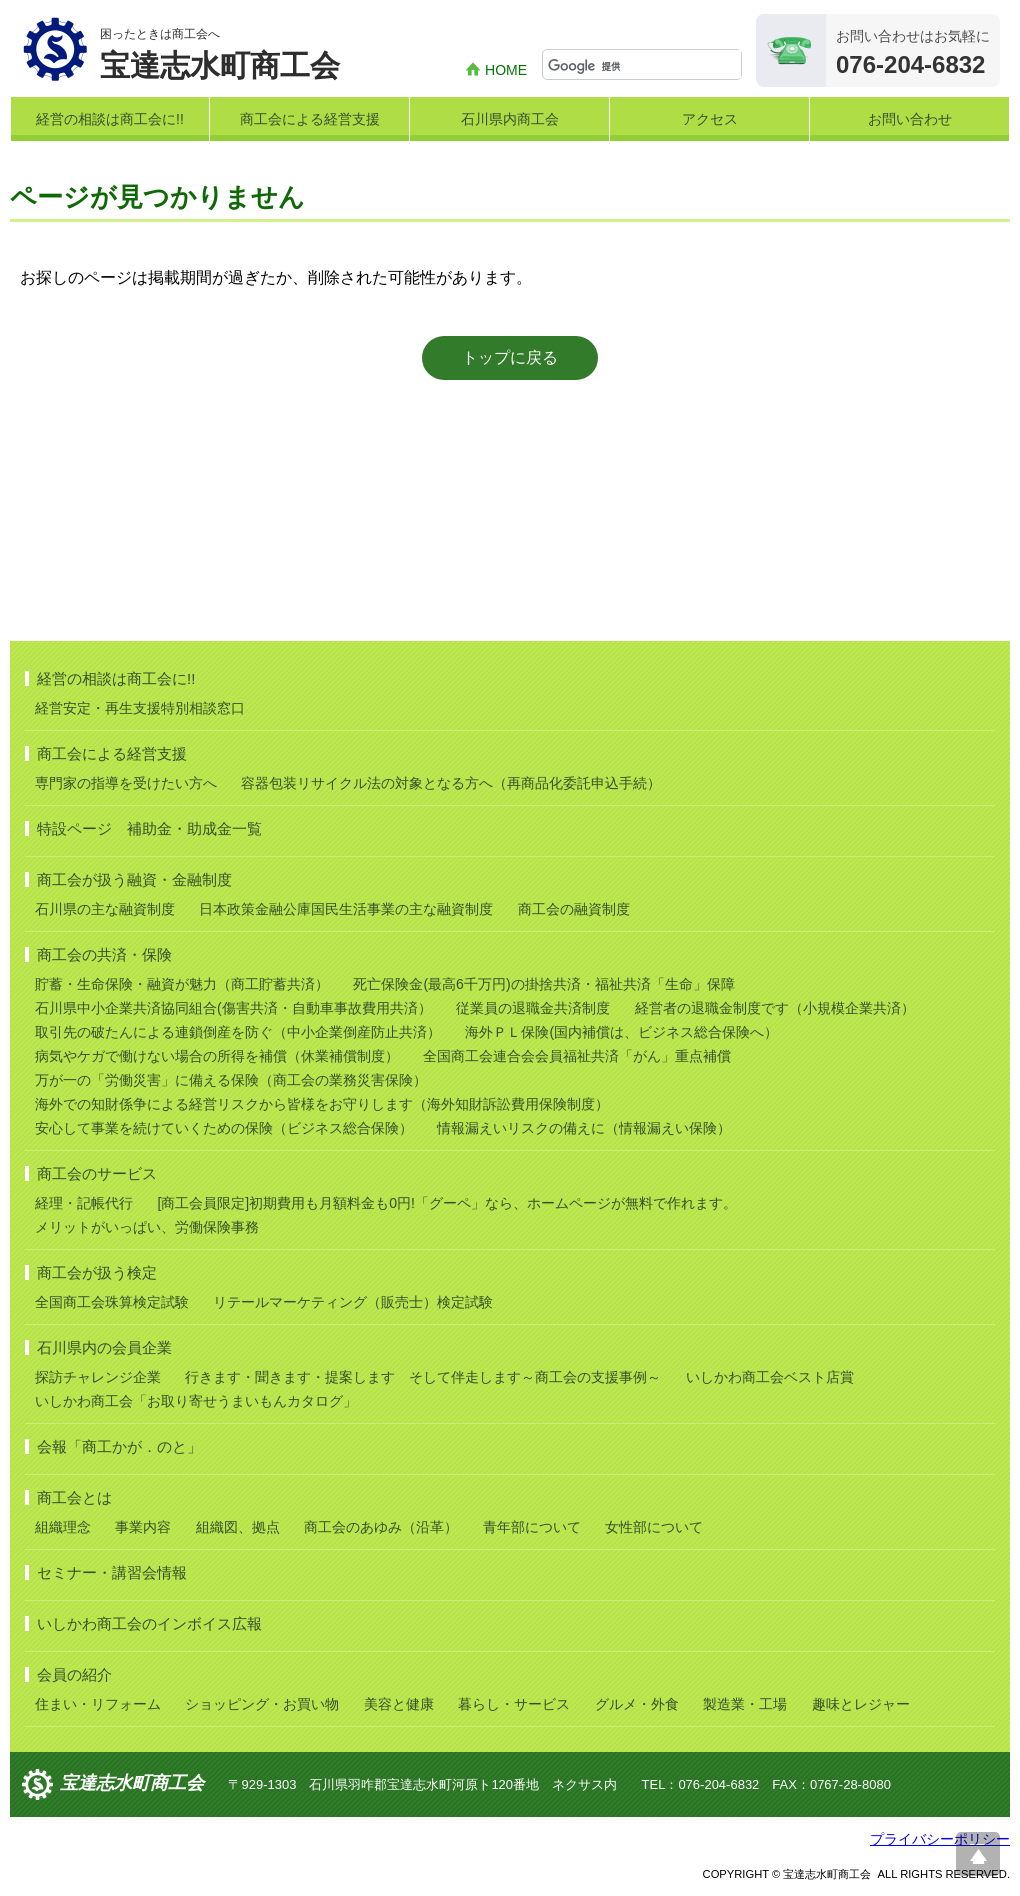 This screenshot has height=1896, width=1020. I want to click on 商工会とは, so click(74, 1497).